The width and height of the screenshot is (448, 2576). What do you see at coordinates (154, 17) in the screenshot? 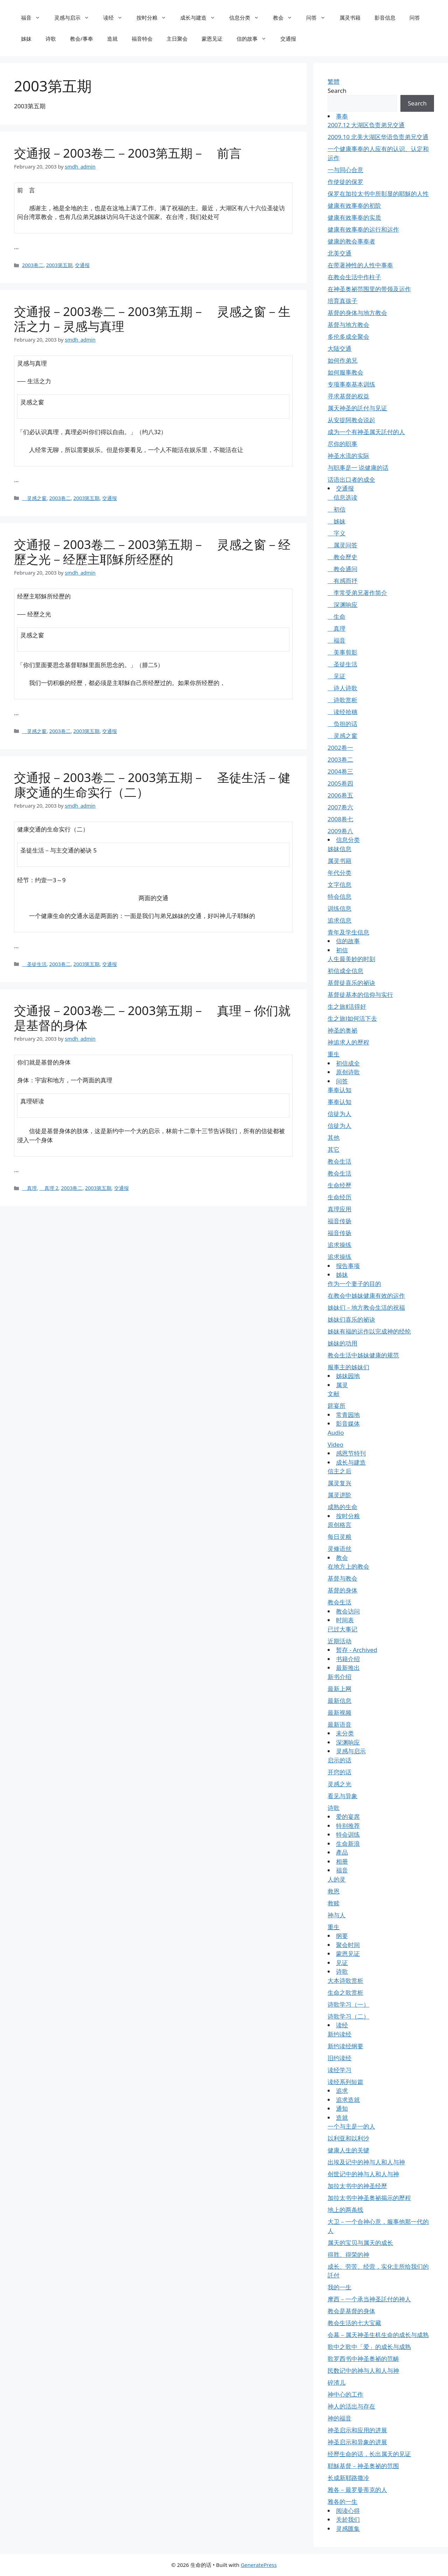
I see `按时分粮` at bounding box center [154, 17].